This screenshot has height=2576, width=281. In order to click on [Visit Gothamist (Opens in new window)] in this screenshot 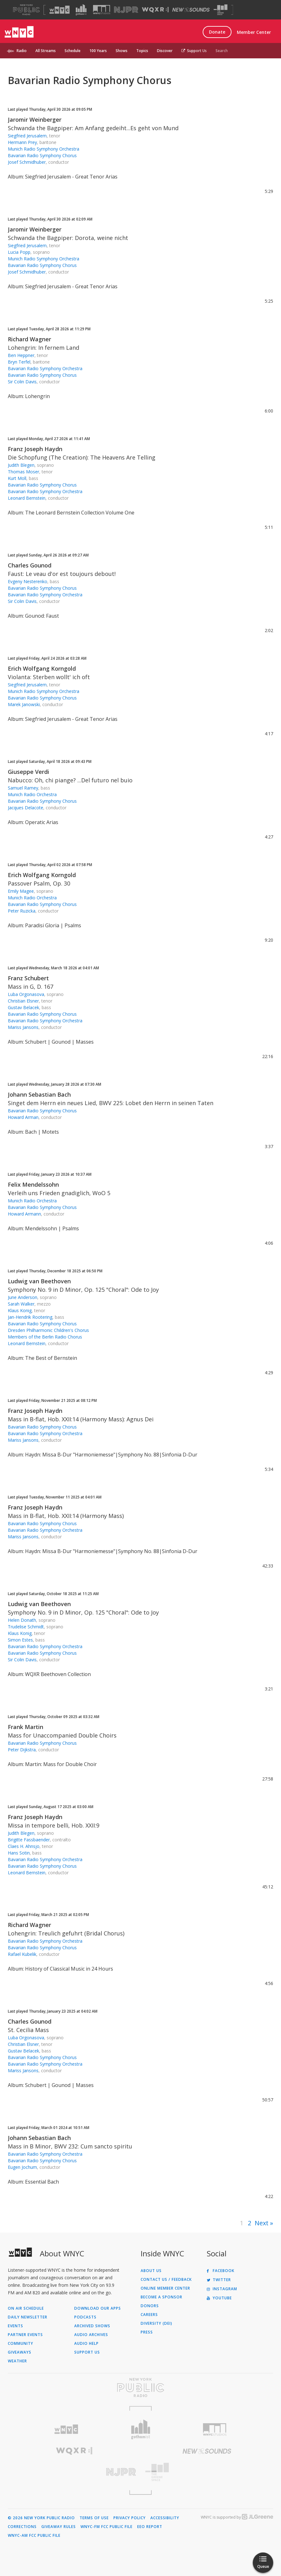, I will do `click(81, 9)`.